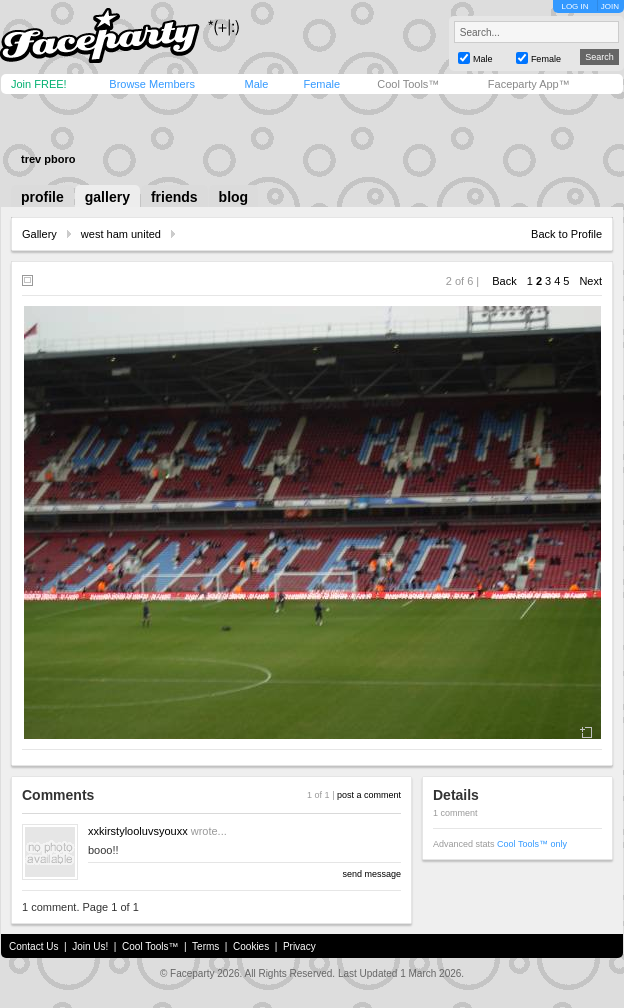 This screenshot has height=1008, width=624. Describe the element at coordinates (532, 844) in the screenshot. I see `Cool Tools™ only` at that location.